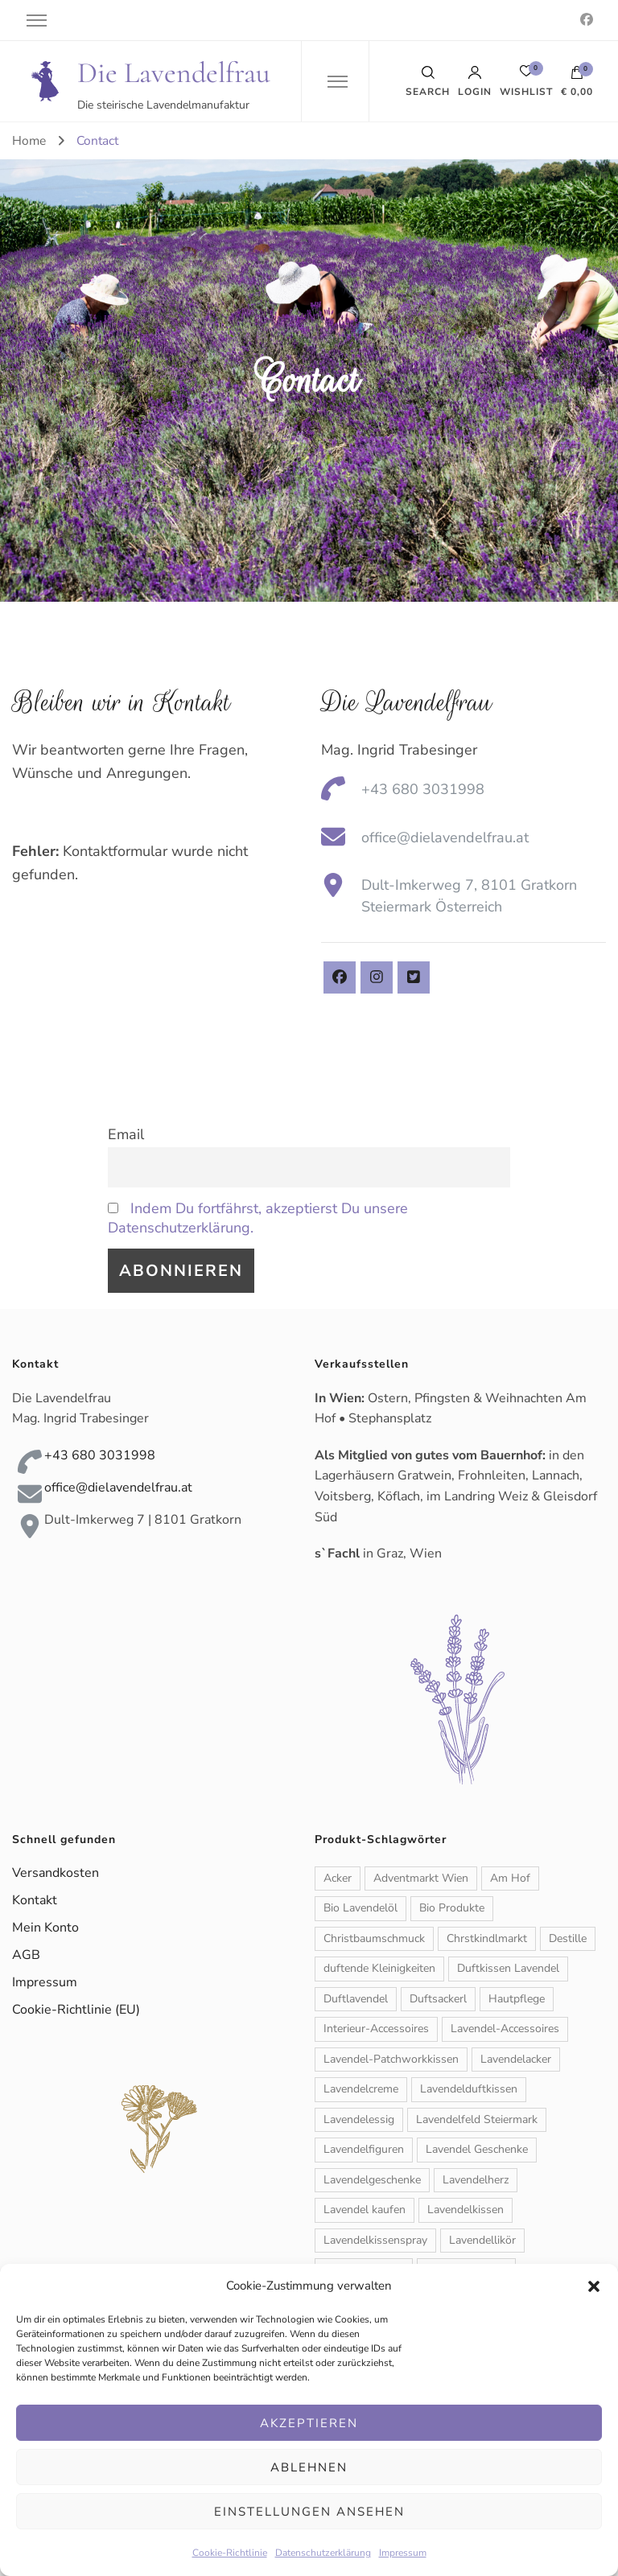 The image size is (618, 2576). What do you see at coordinates (515, 2059) in the screenshot?
I see `Lavendelacker [Lavendelacker (1 Produkt)]` at bounding box center [515, 2059].